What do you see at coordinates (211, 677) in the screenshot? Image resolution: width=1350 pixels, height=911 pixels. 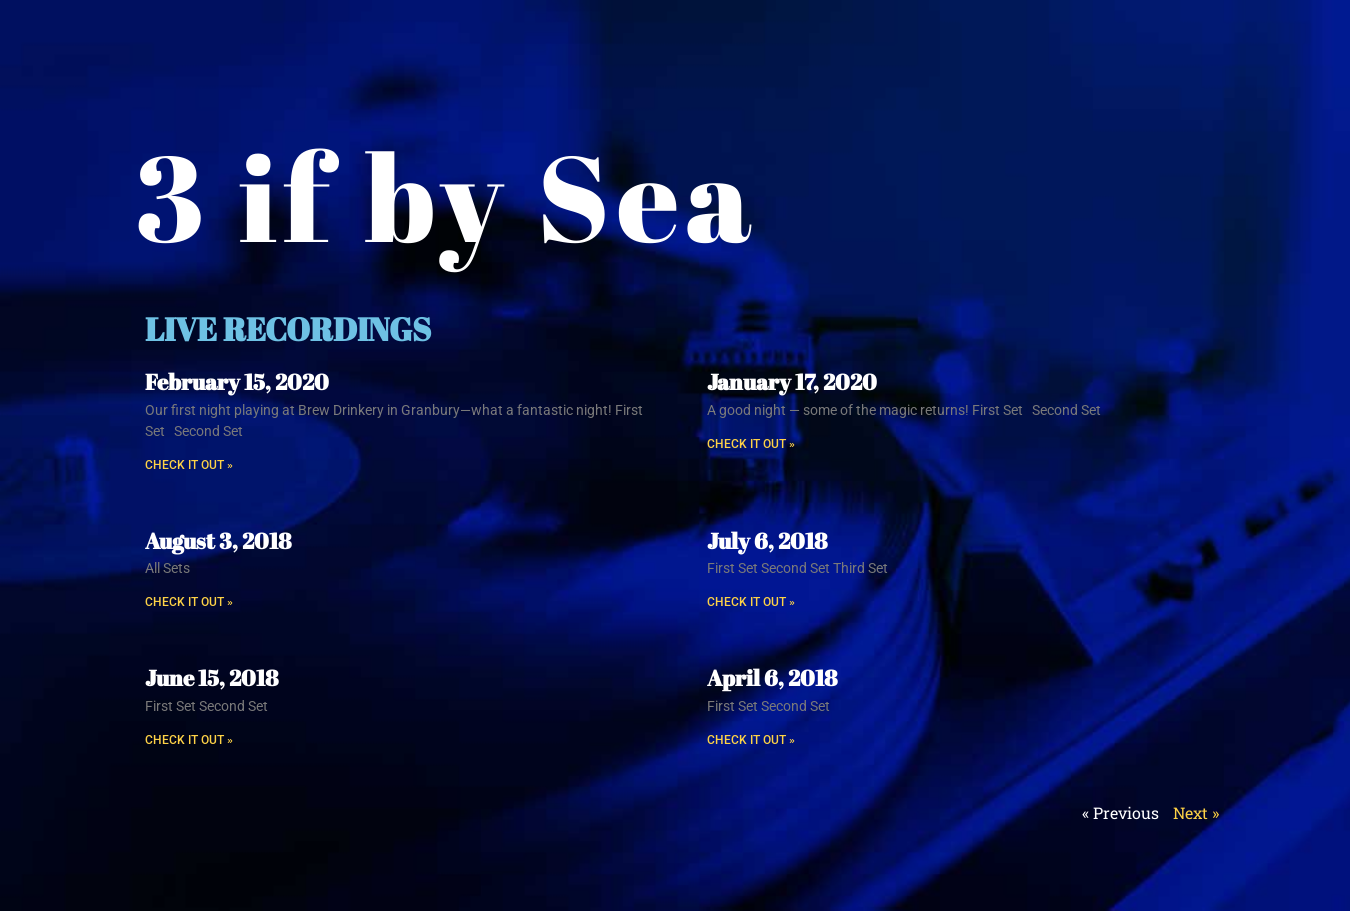 I see `June 15, 2018` at bounding box center [211, 677].